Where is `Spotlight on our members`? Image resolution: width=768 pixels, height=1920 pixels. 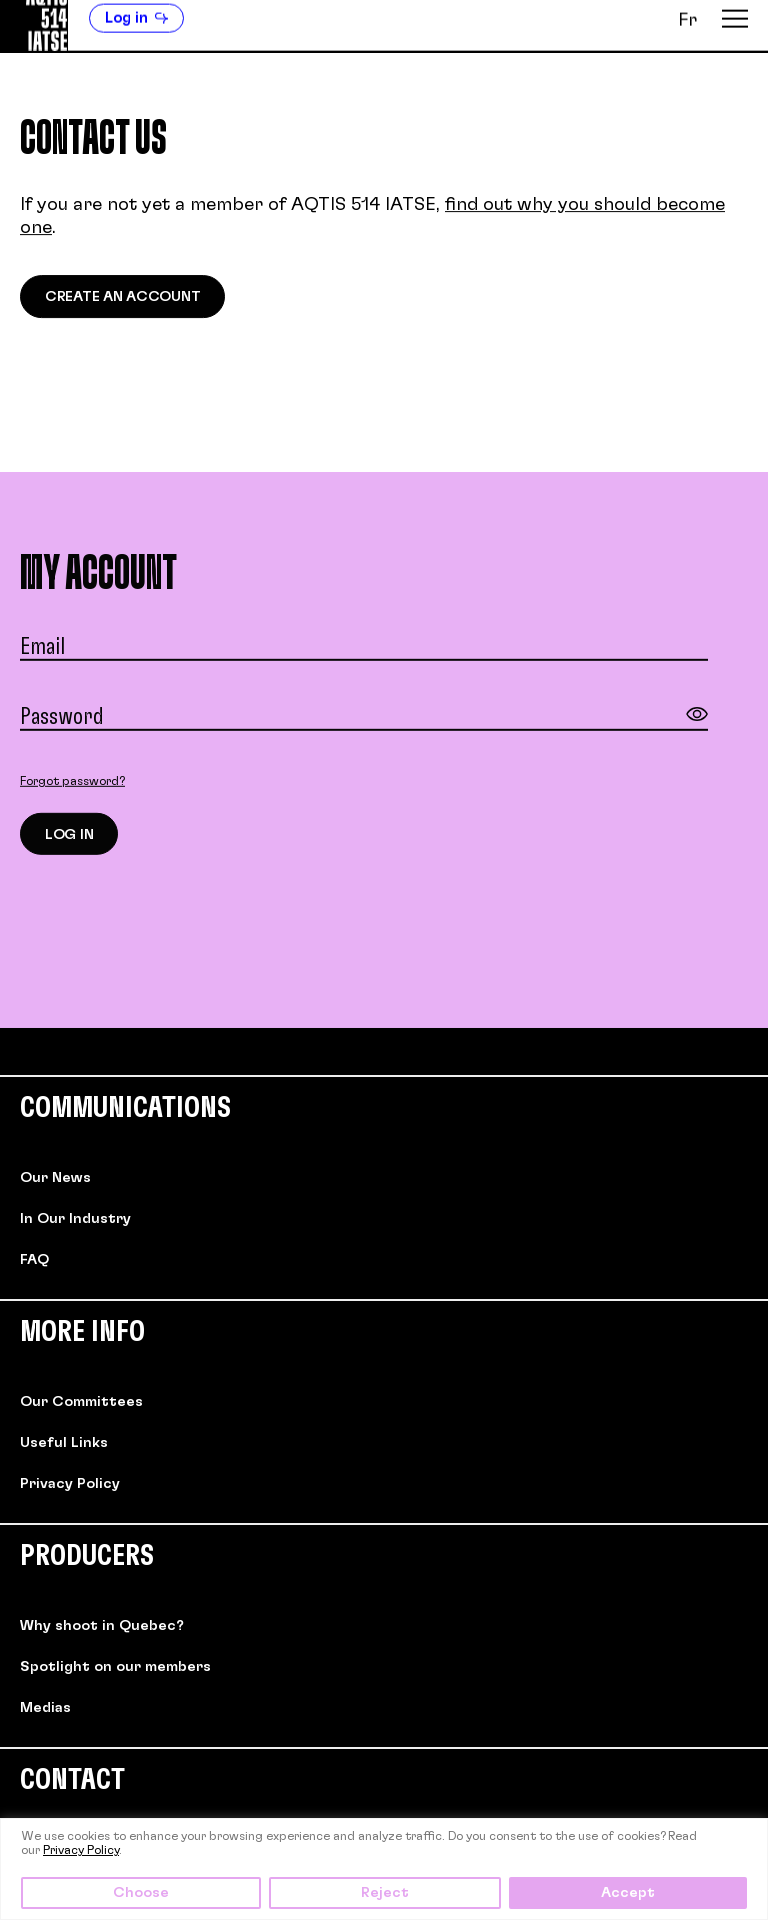
Spotlight on our members is located at coordinates (115, 1667).